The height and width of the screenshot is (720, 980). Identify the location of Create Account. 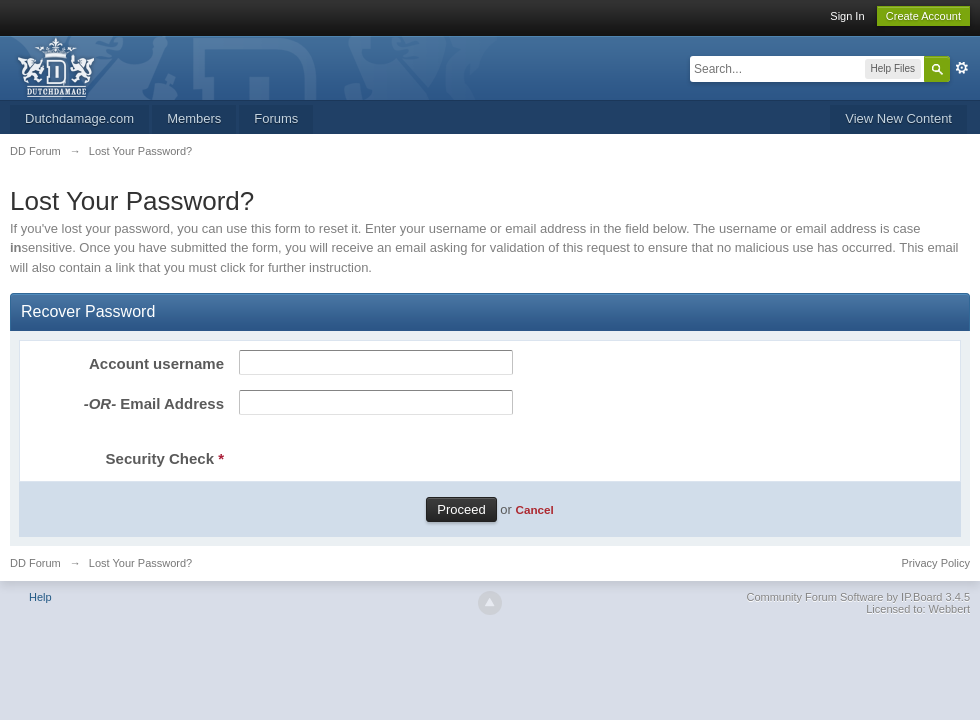
(923, 16).